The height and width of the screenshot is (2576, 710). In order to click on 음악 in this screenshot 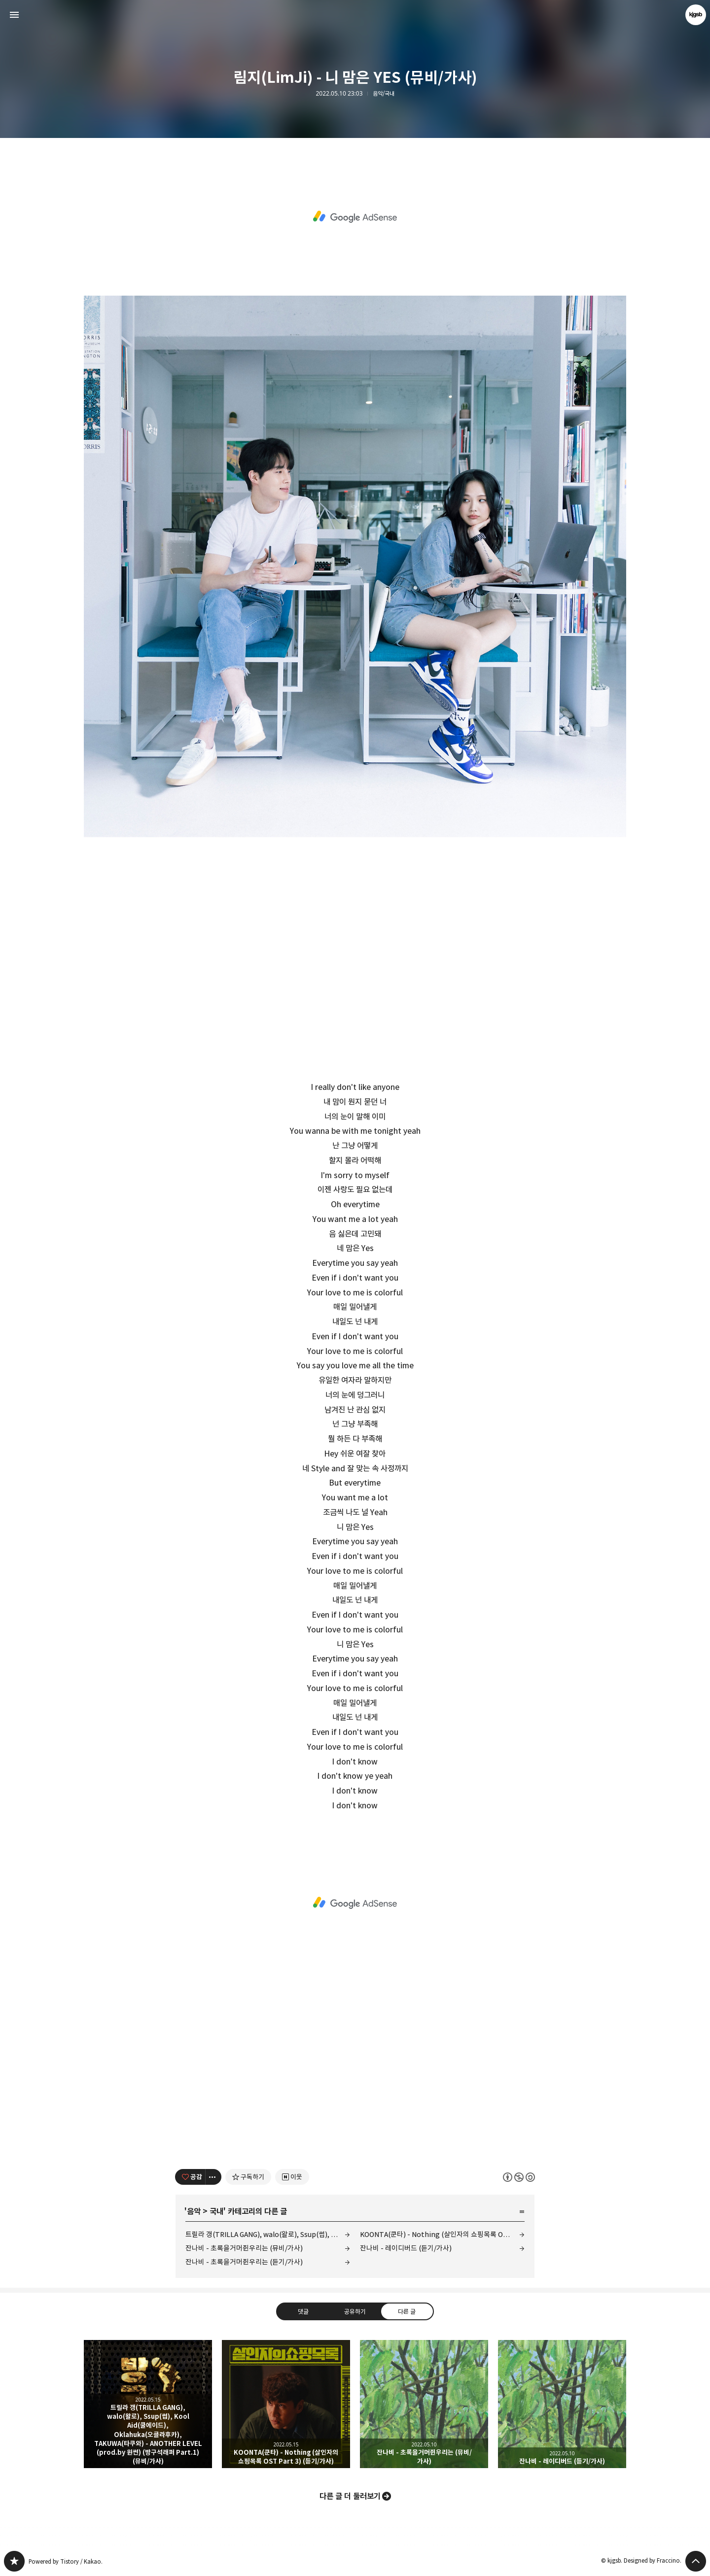, I will do `click(194, 2211)`.